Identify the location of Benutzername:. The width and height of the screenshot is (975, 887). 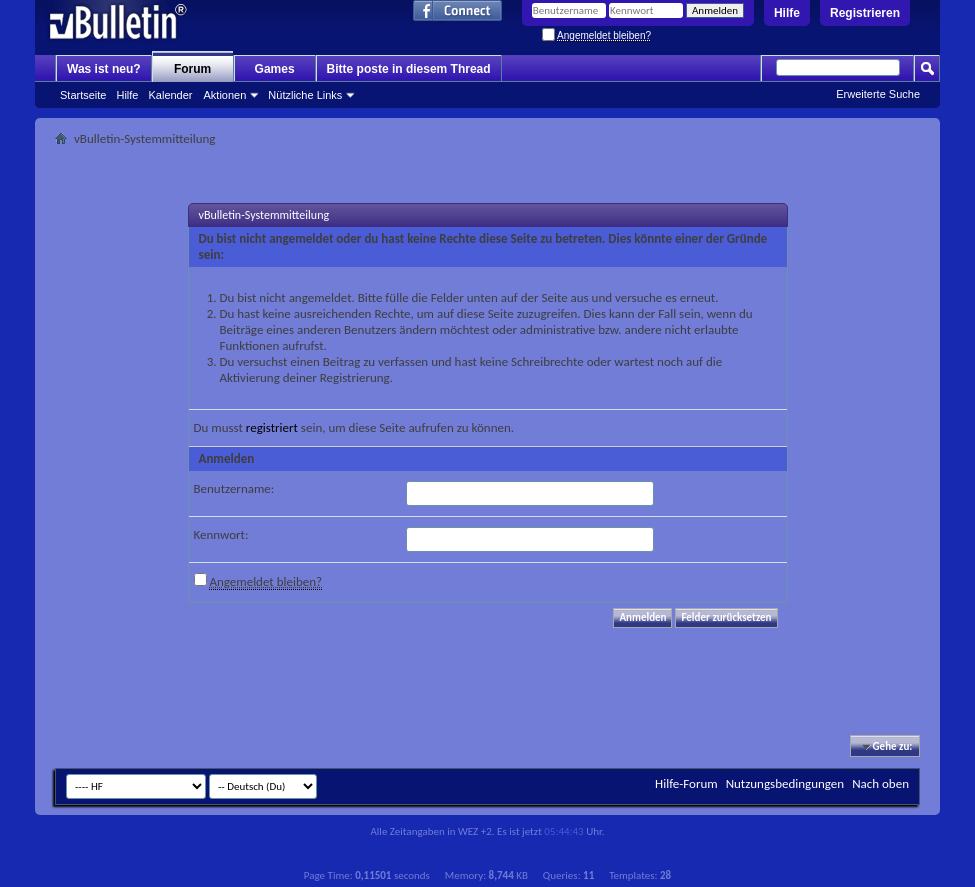
(234, 488).